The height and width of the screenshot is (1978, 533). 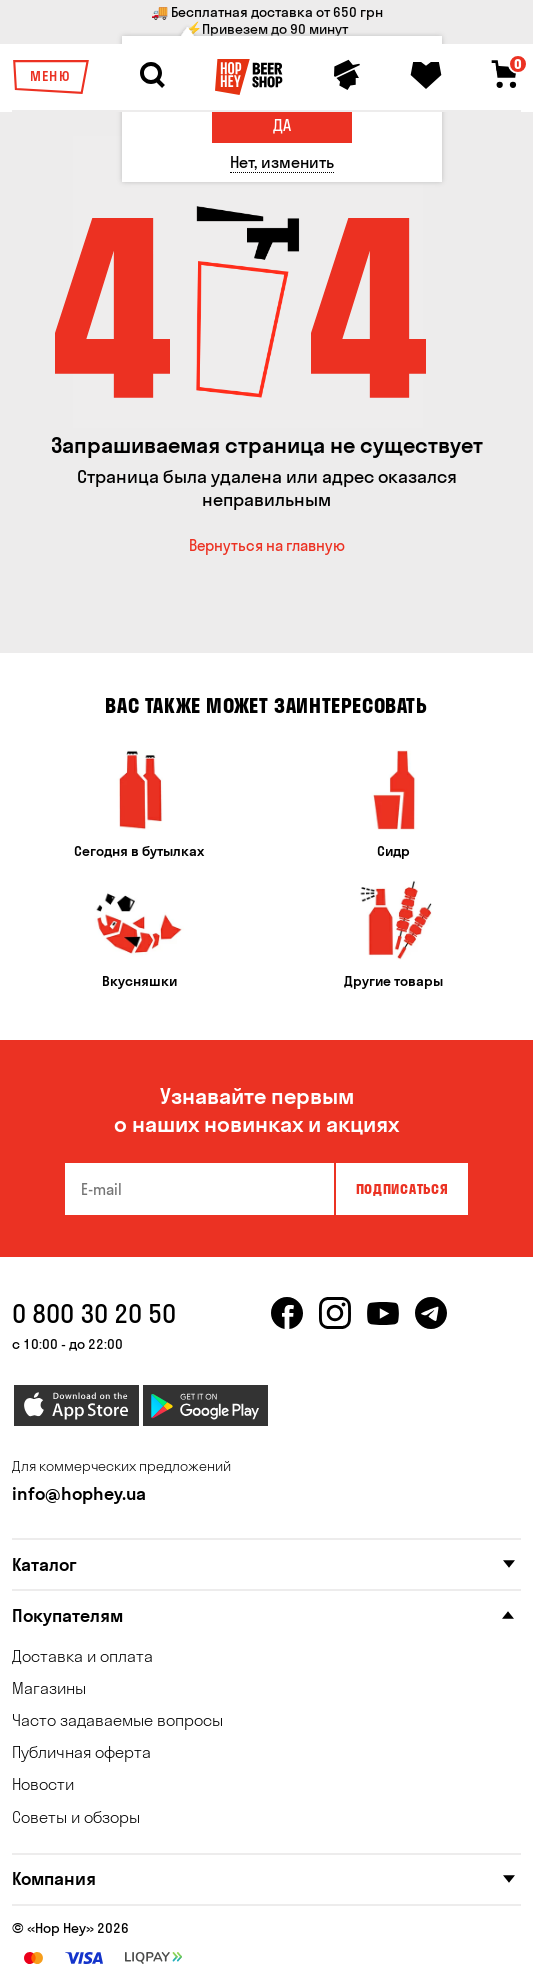 I want to click on Вернуться на главную, so click(x=267, y=545).